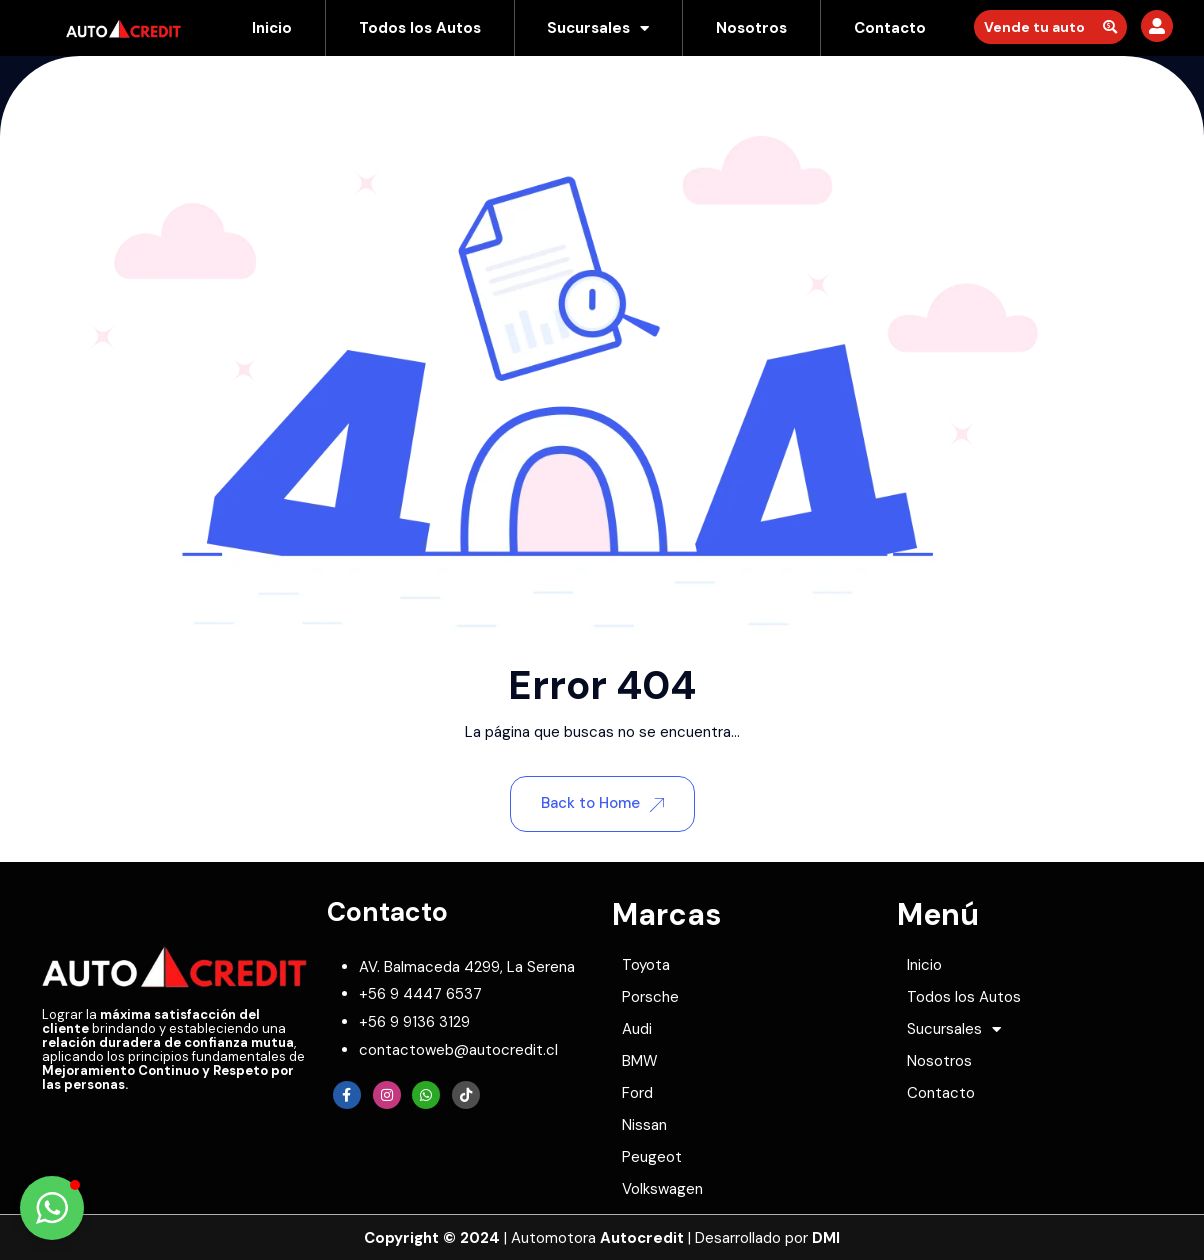  Describe the element at coordinates (414, 1022) in the screenshot. I see `[whatsapp]` at that location.